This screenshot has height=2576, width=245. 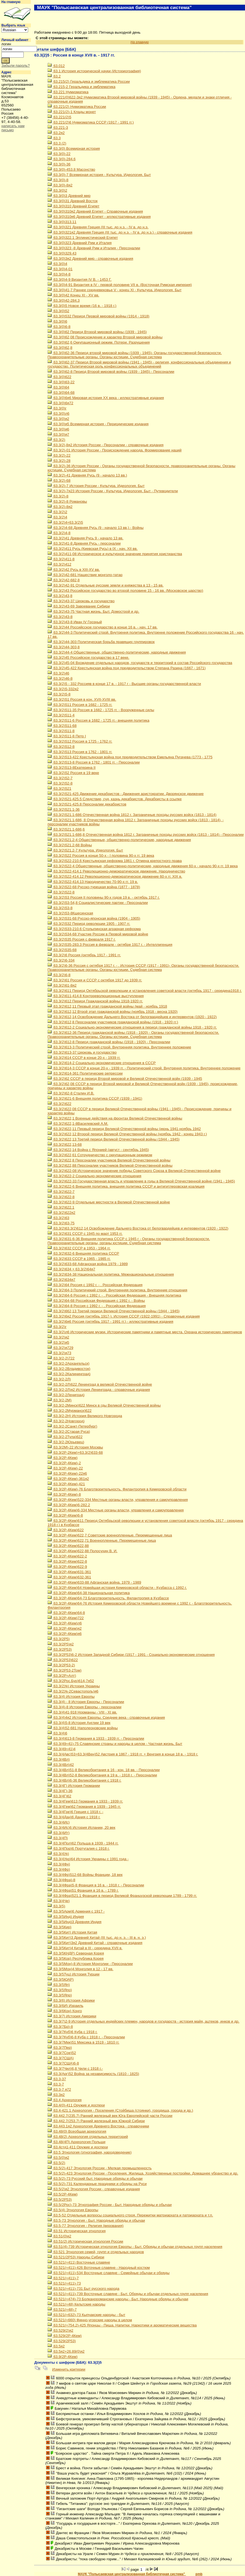 I want to click on 63.3(2)43-69 Завоевание Сибири, so click(x=78, y=606).